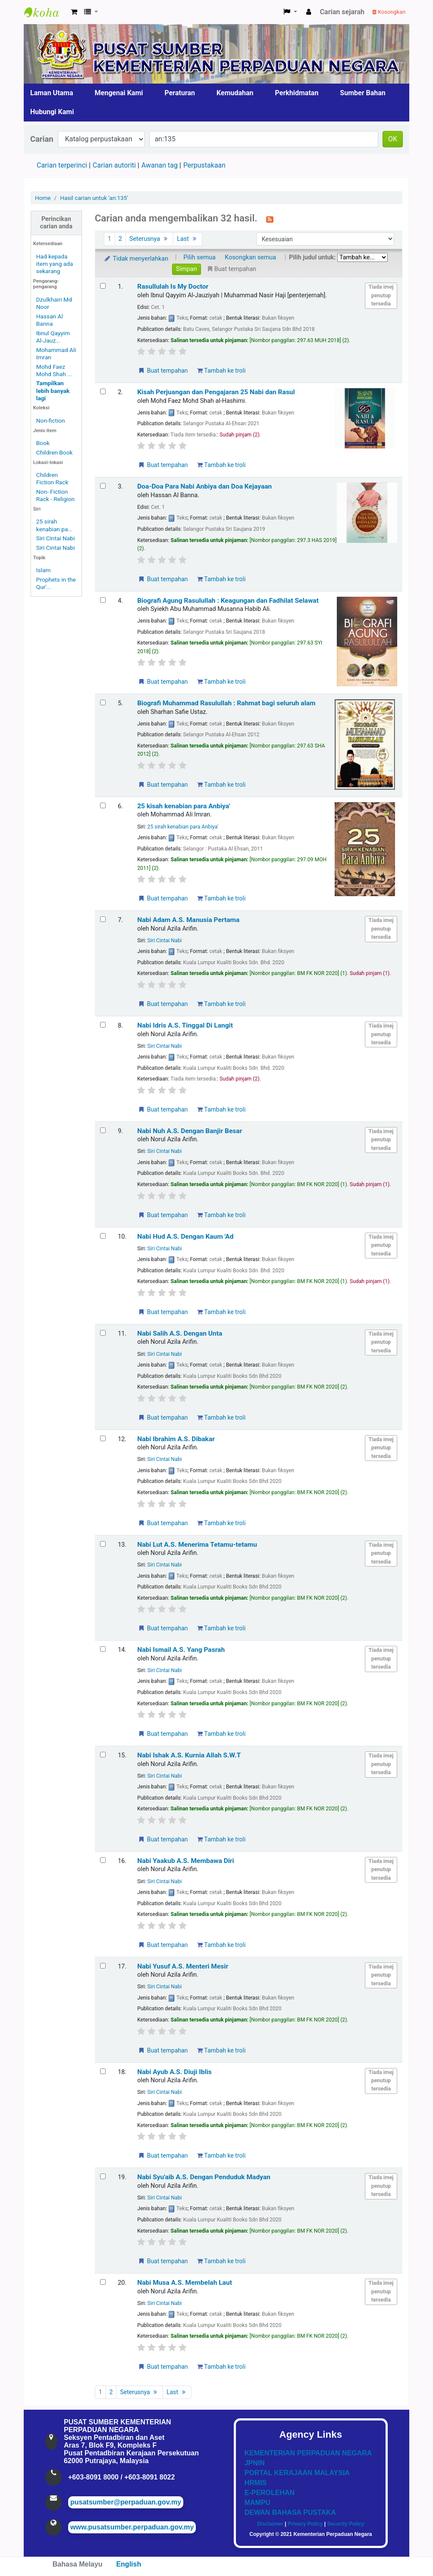 The width and height of the screenshot is (433, 2576). What do you see at coordinates (179, 1333) in the screenshot?
I see `Nabi Salih A.S. Dengan Unta` at bounding box center [179, 1333].